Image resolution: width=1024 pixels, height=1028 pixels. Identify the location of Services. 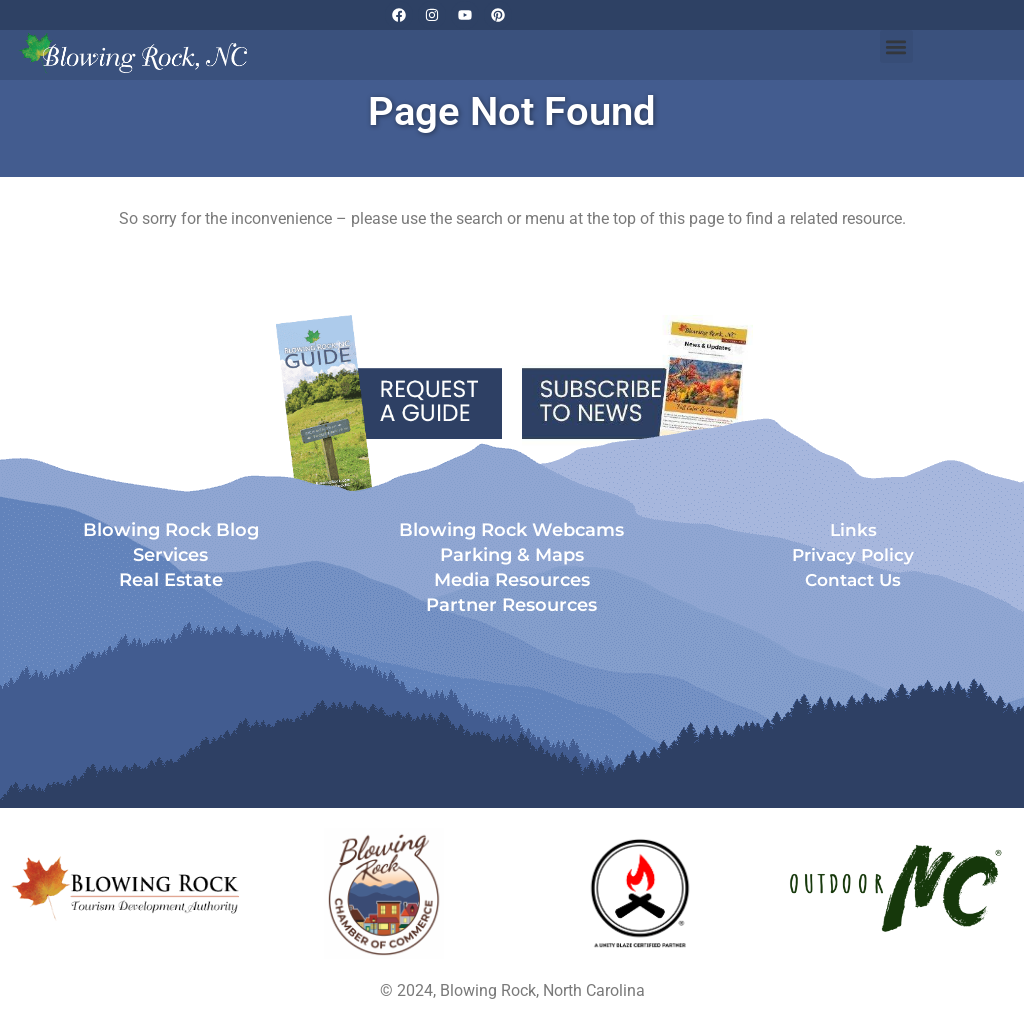
(170, 555).